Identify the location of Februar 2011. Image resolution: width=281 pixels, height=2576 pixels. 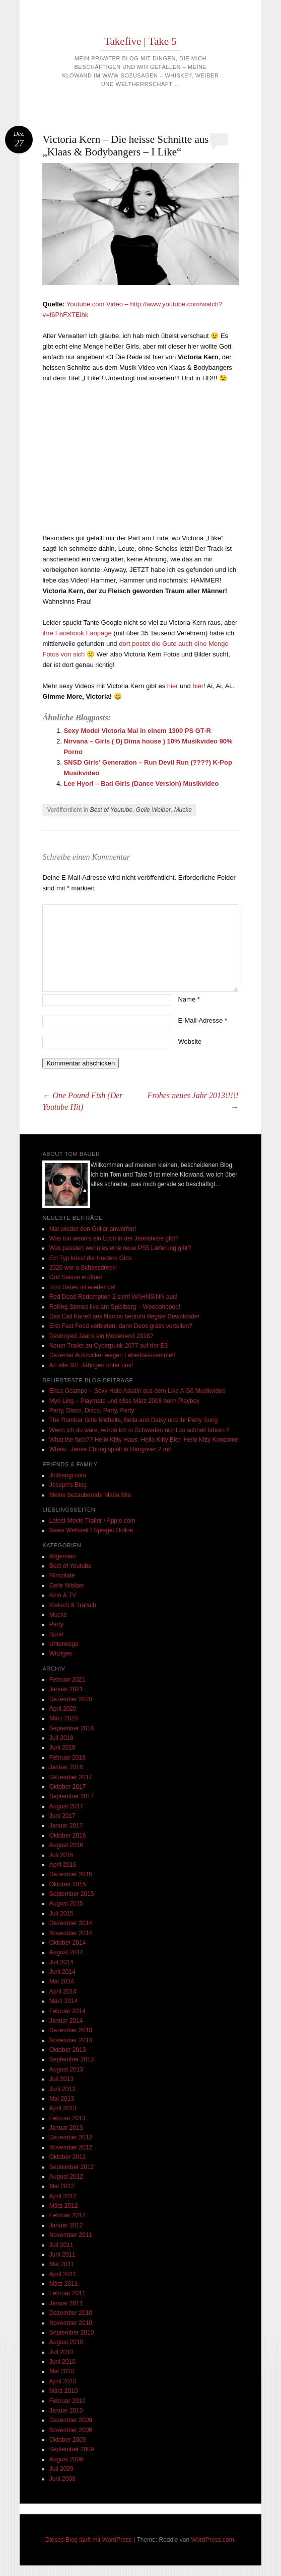
(67, 2293).